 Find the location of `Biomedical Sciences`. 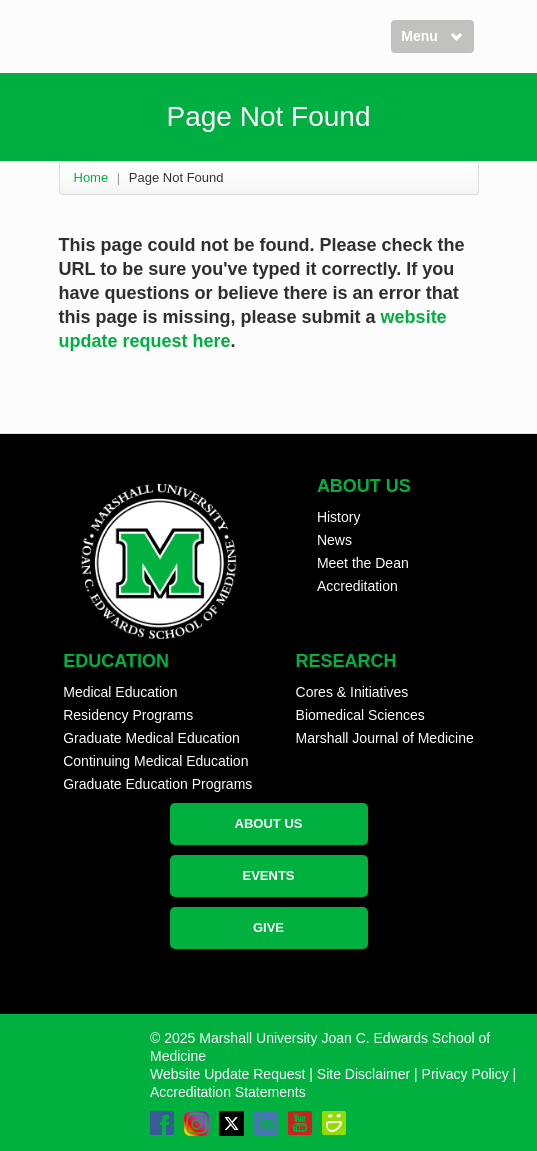

Biomedical Sciences is located at coordinates (360, 715).